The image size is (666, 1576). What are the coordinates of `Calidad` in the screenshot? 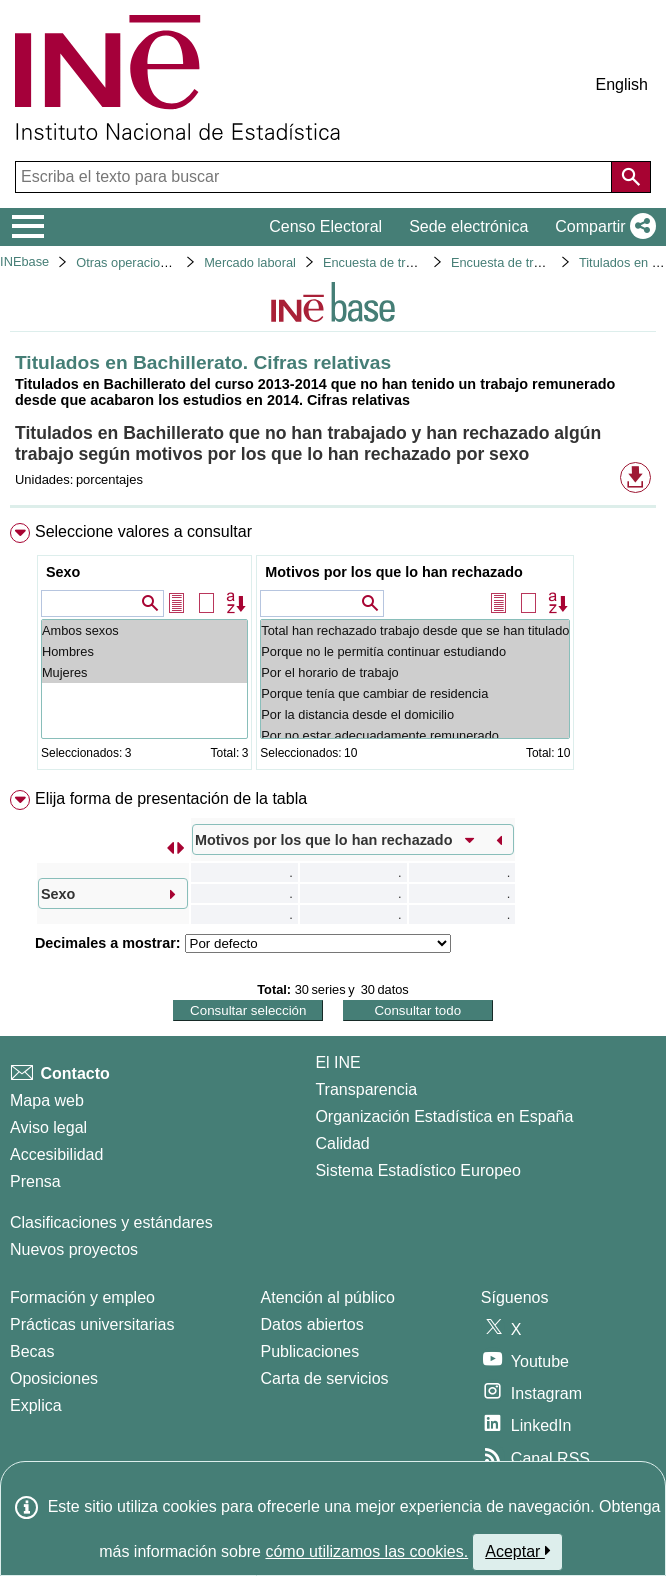 It's located at (342, 1143).